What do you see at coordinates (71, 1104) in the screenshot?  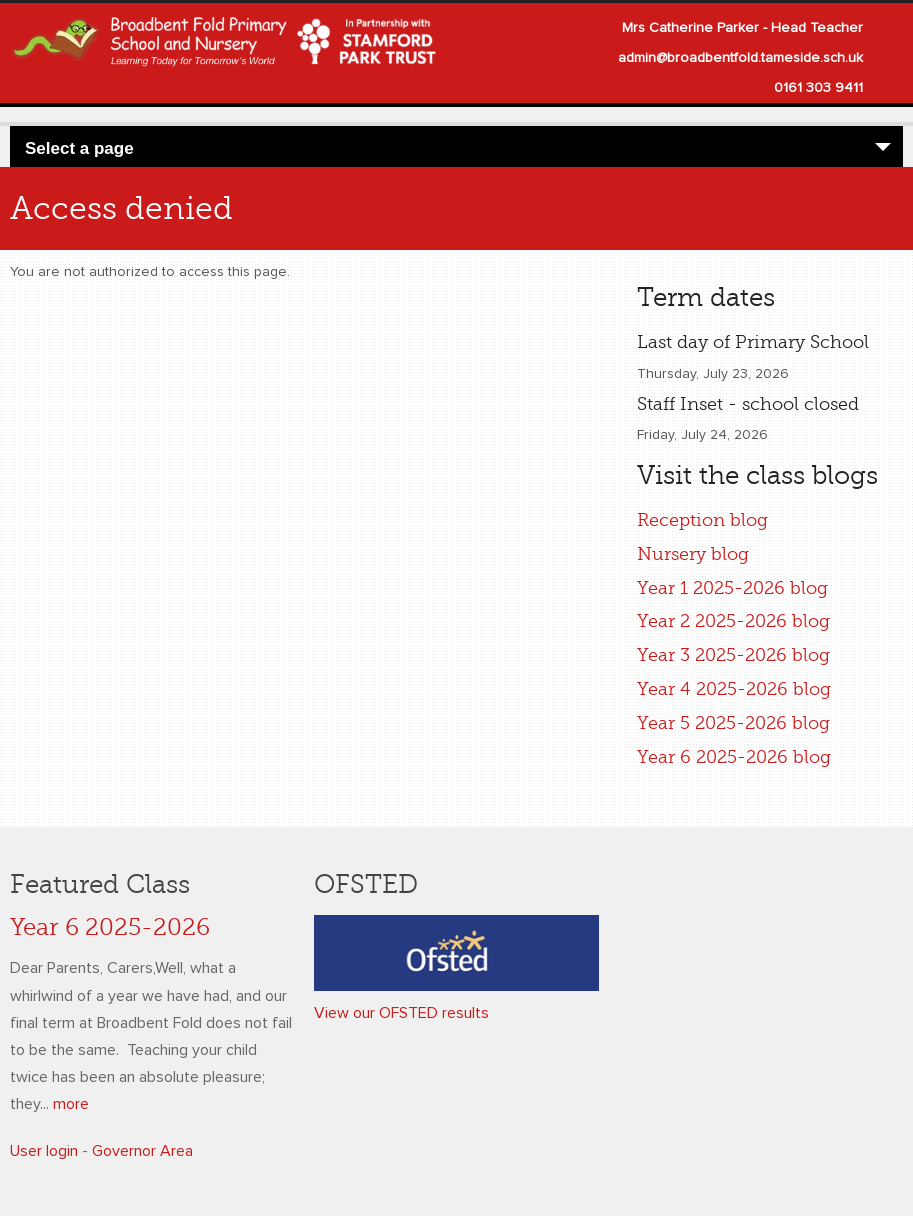 I see `more` at bounding box center [71, 1104].